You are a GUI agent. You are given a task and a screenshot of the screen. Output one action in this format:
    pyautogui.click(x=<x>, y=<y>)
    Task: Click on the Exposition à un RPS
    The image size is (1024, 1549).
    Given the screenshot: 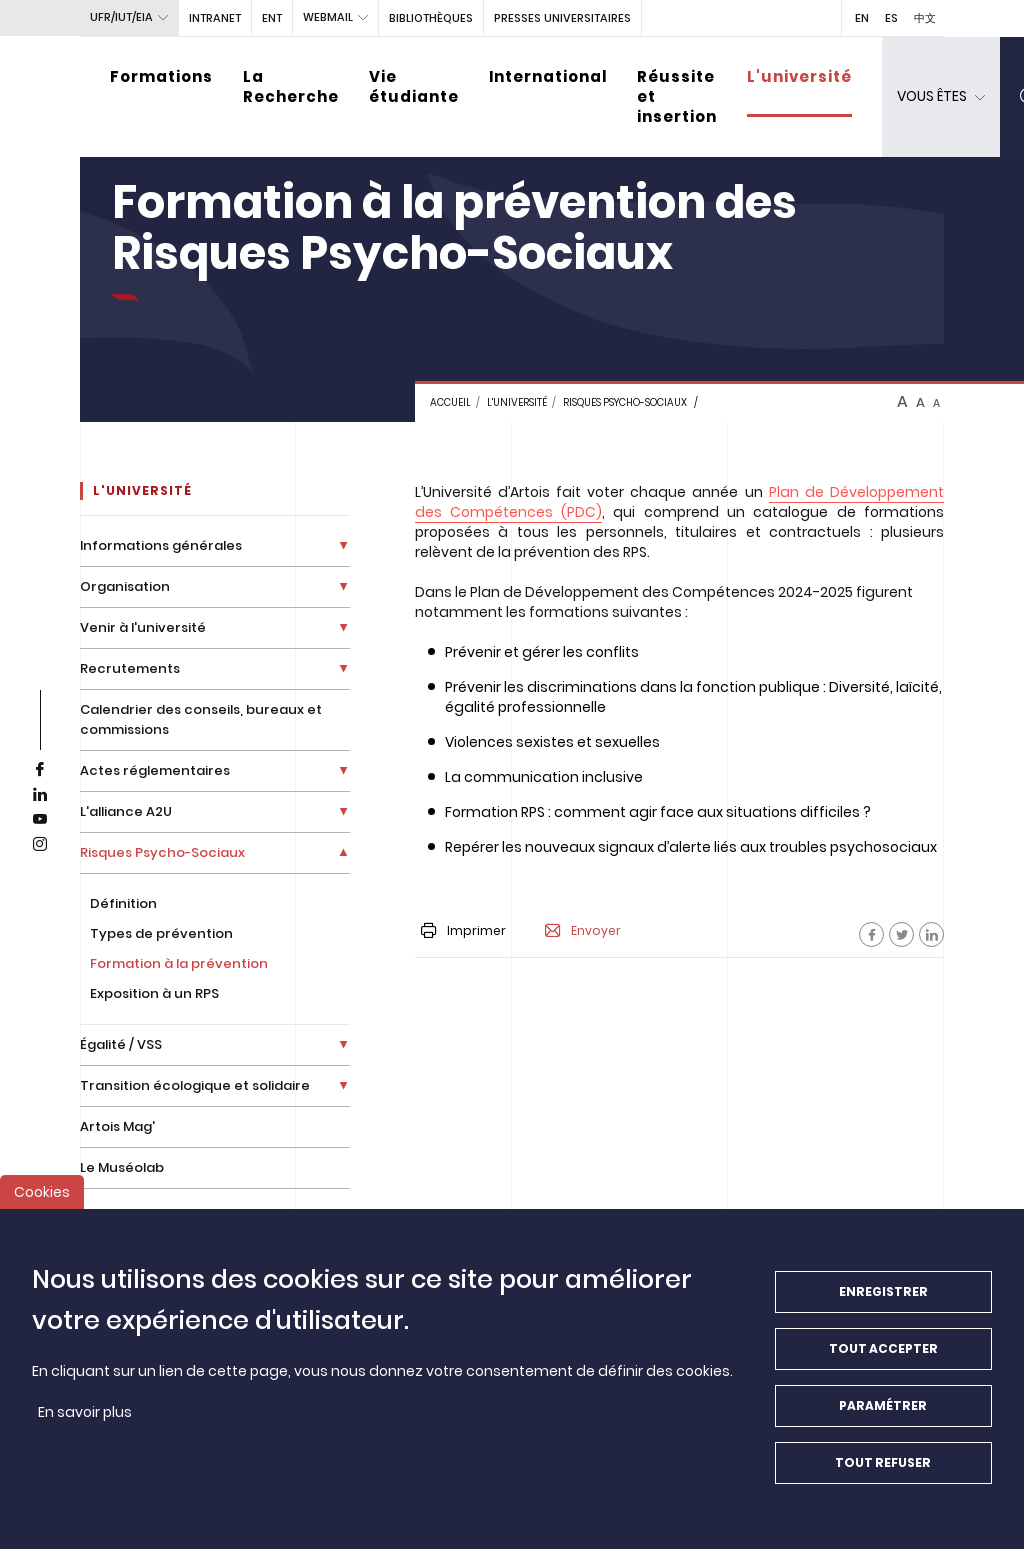 What is the action you would take?
    pyautogui.click(x=154, y=993)
    